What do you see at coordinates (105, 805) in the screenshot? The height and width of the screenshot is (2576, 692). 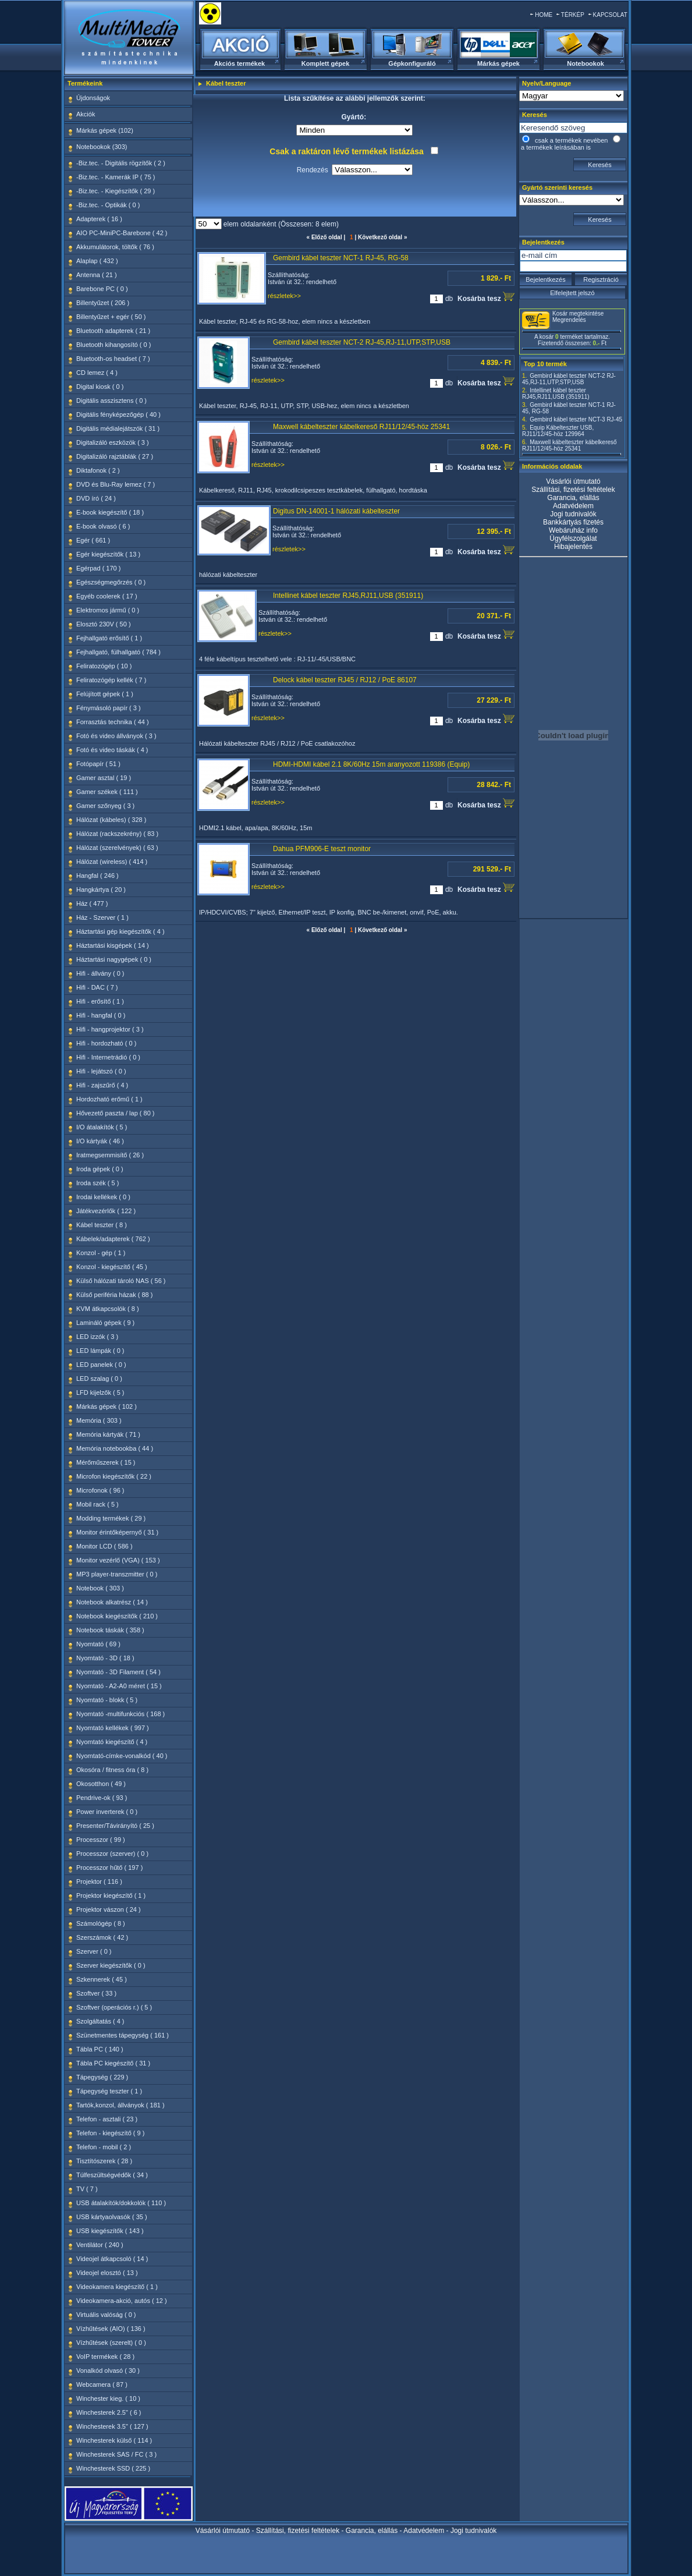 I see `Gamer szőnyeg ( 3 )` at bounding box center [105, 805].